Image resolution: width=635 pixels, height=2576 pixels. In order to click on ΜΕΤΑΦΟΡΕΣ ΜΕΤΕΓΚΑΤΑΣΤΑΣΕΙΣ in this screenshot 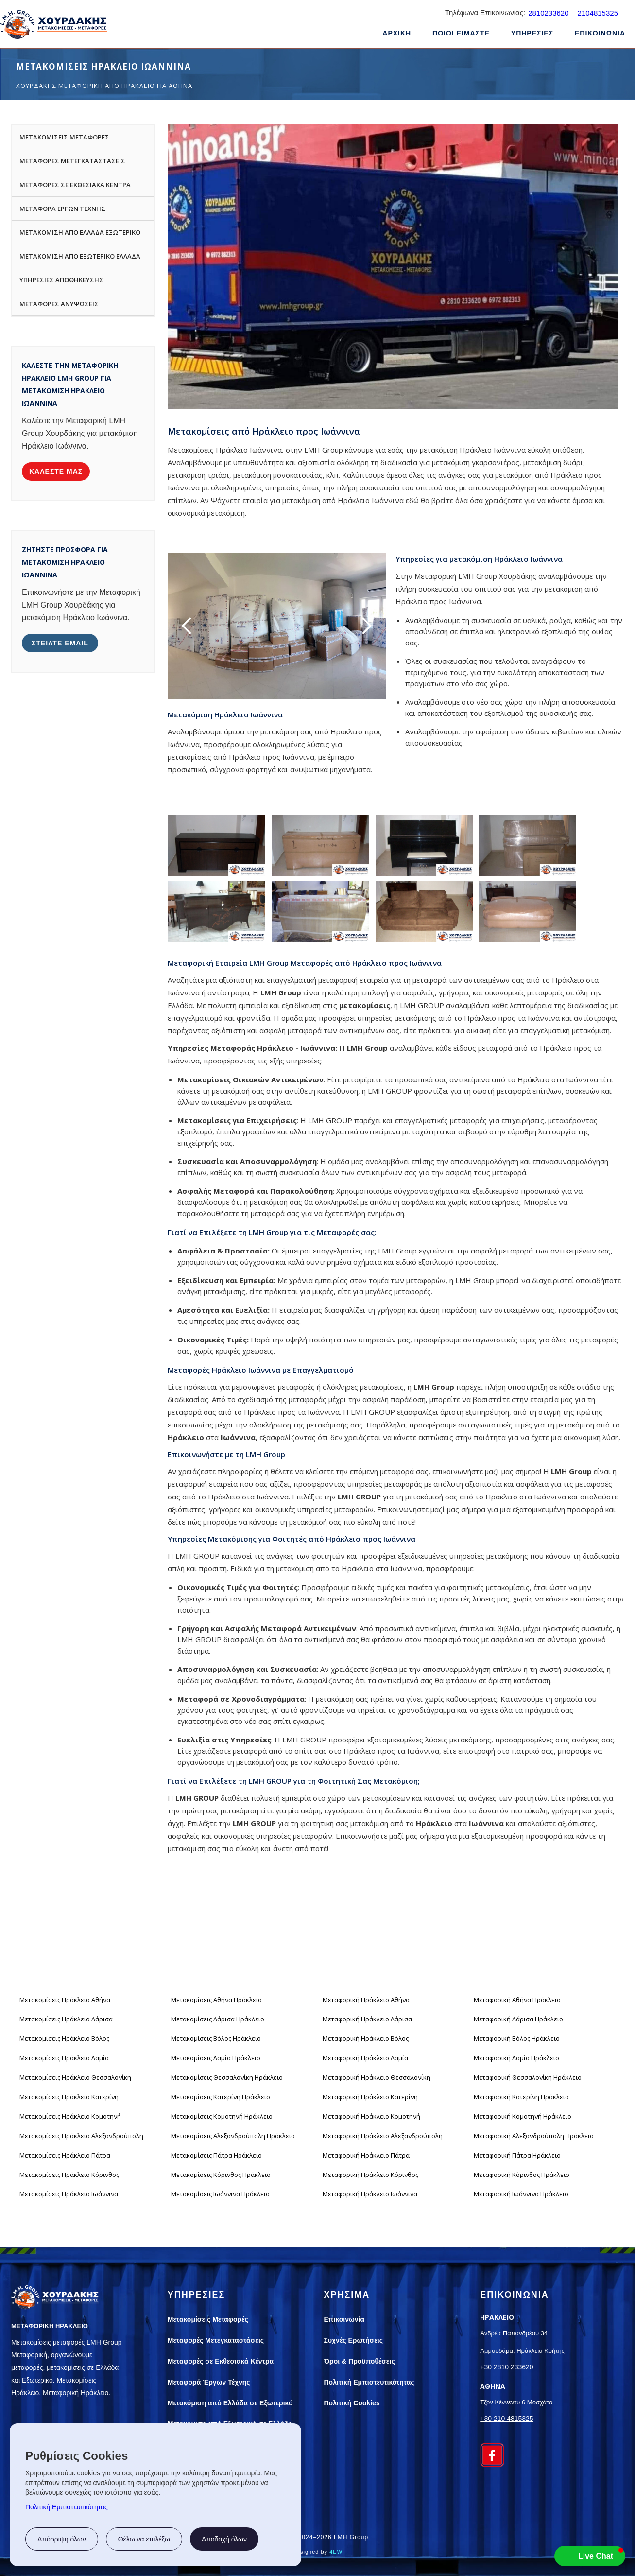, I will do `click(72, 161)`.